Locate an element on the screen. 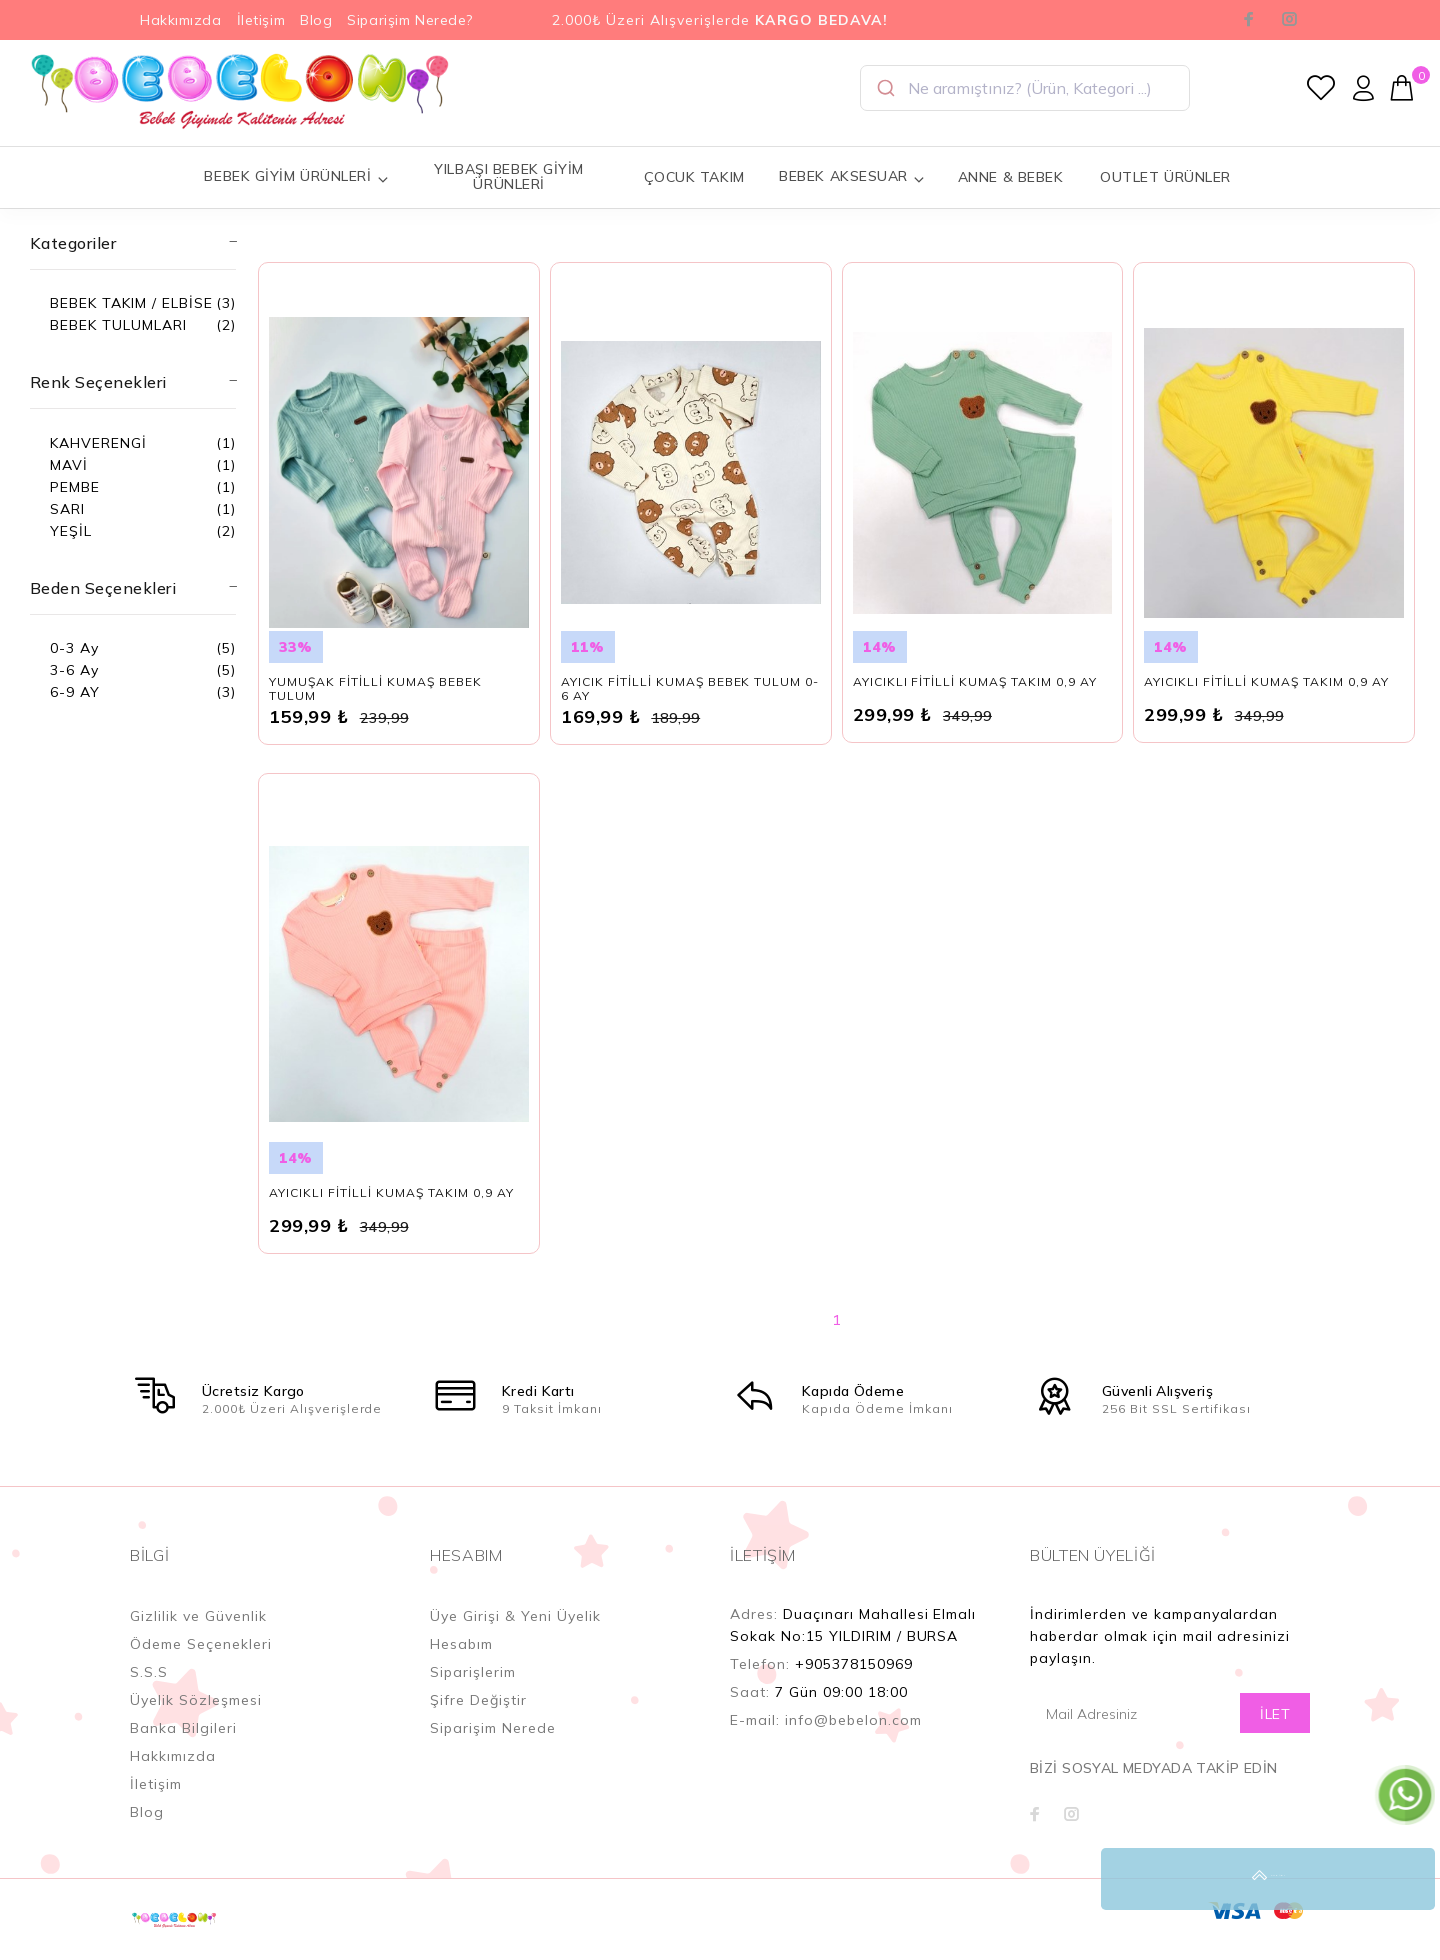 This screenshot has width=1440, height=1960. BEBEK TULUMLARI is located at coordinates (118, 325).